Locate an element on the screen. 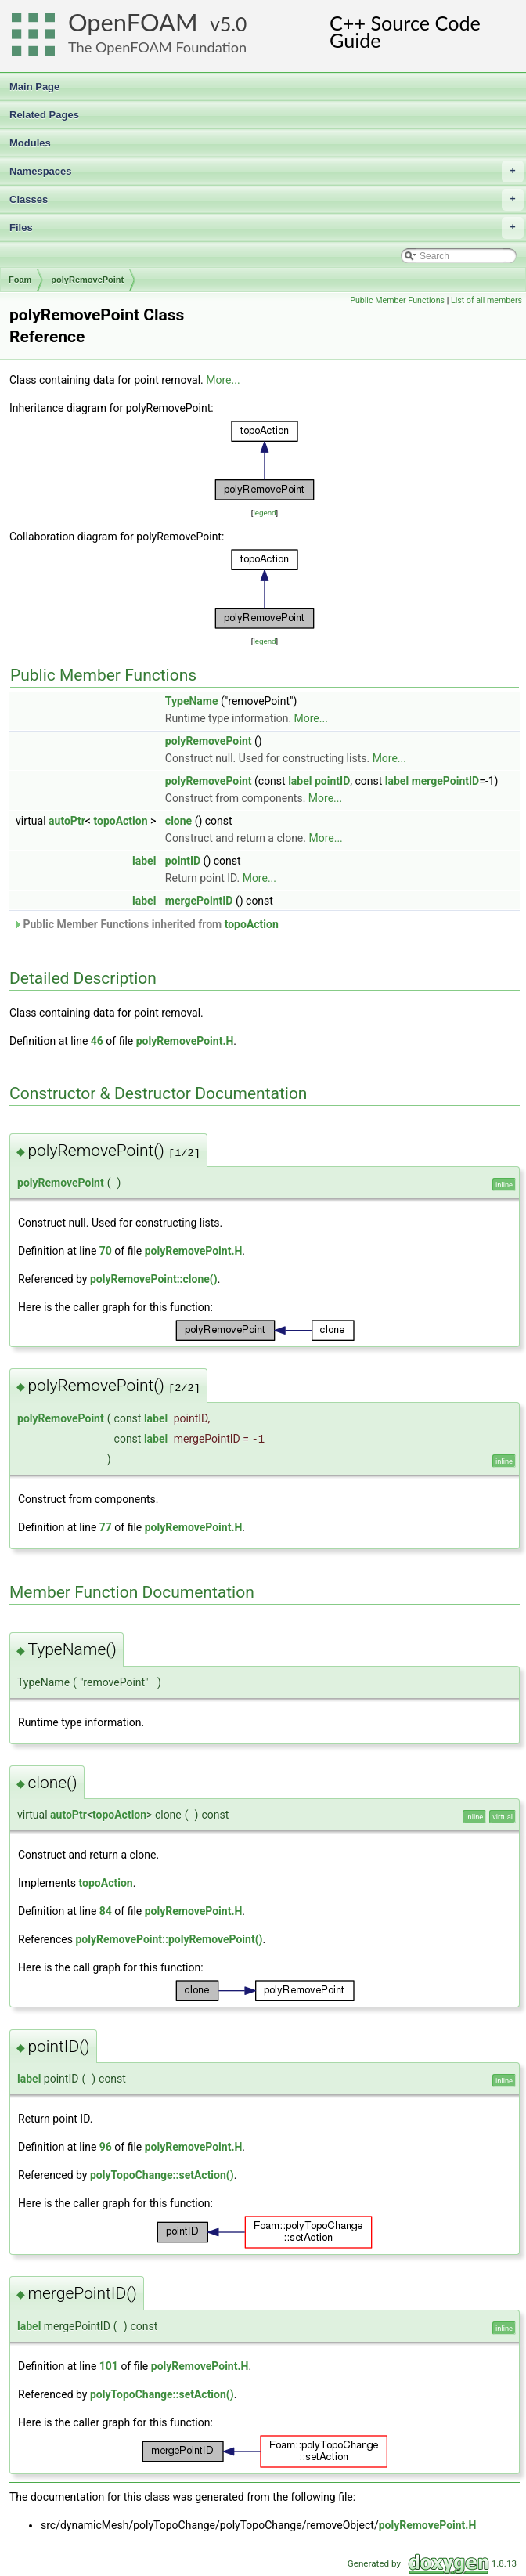 This screenshot has height=2576, width=526. OpenFOAM is located at coordinates (133, 22).